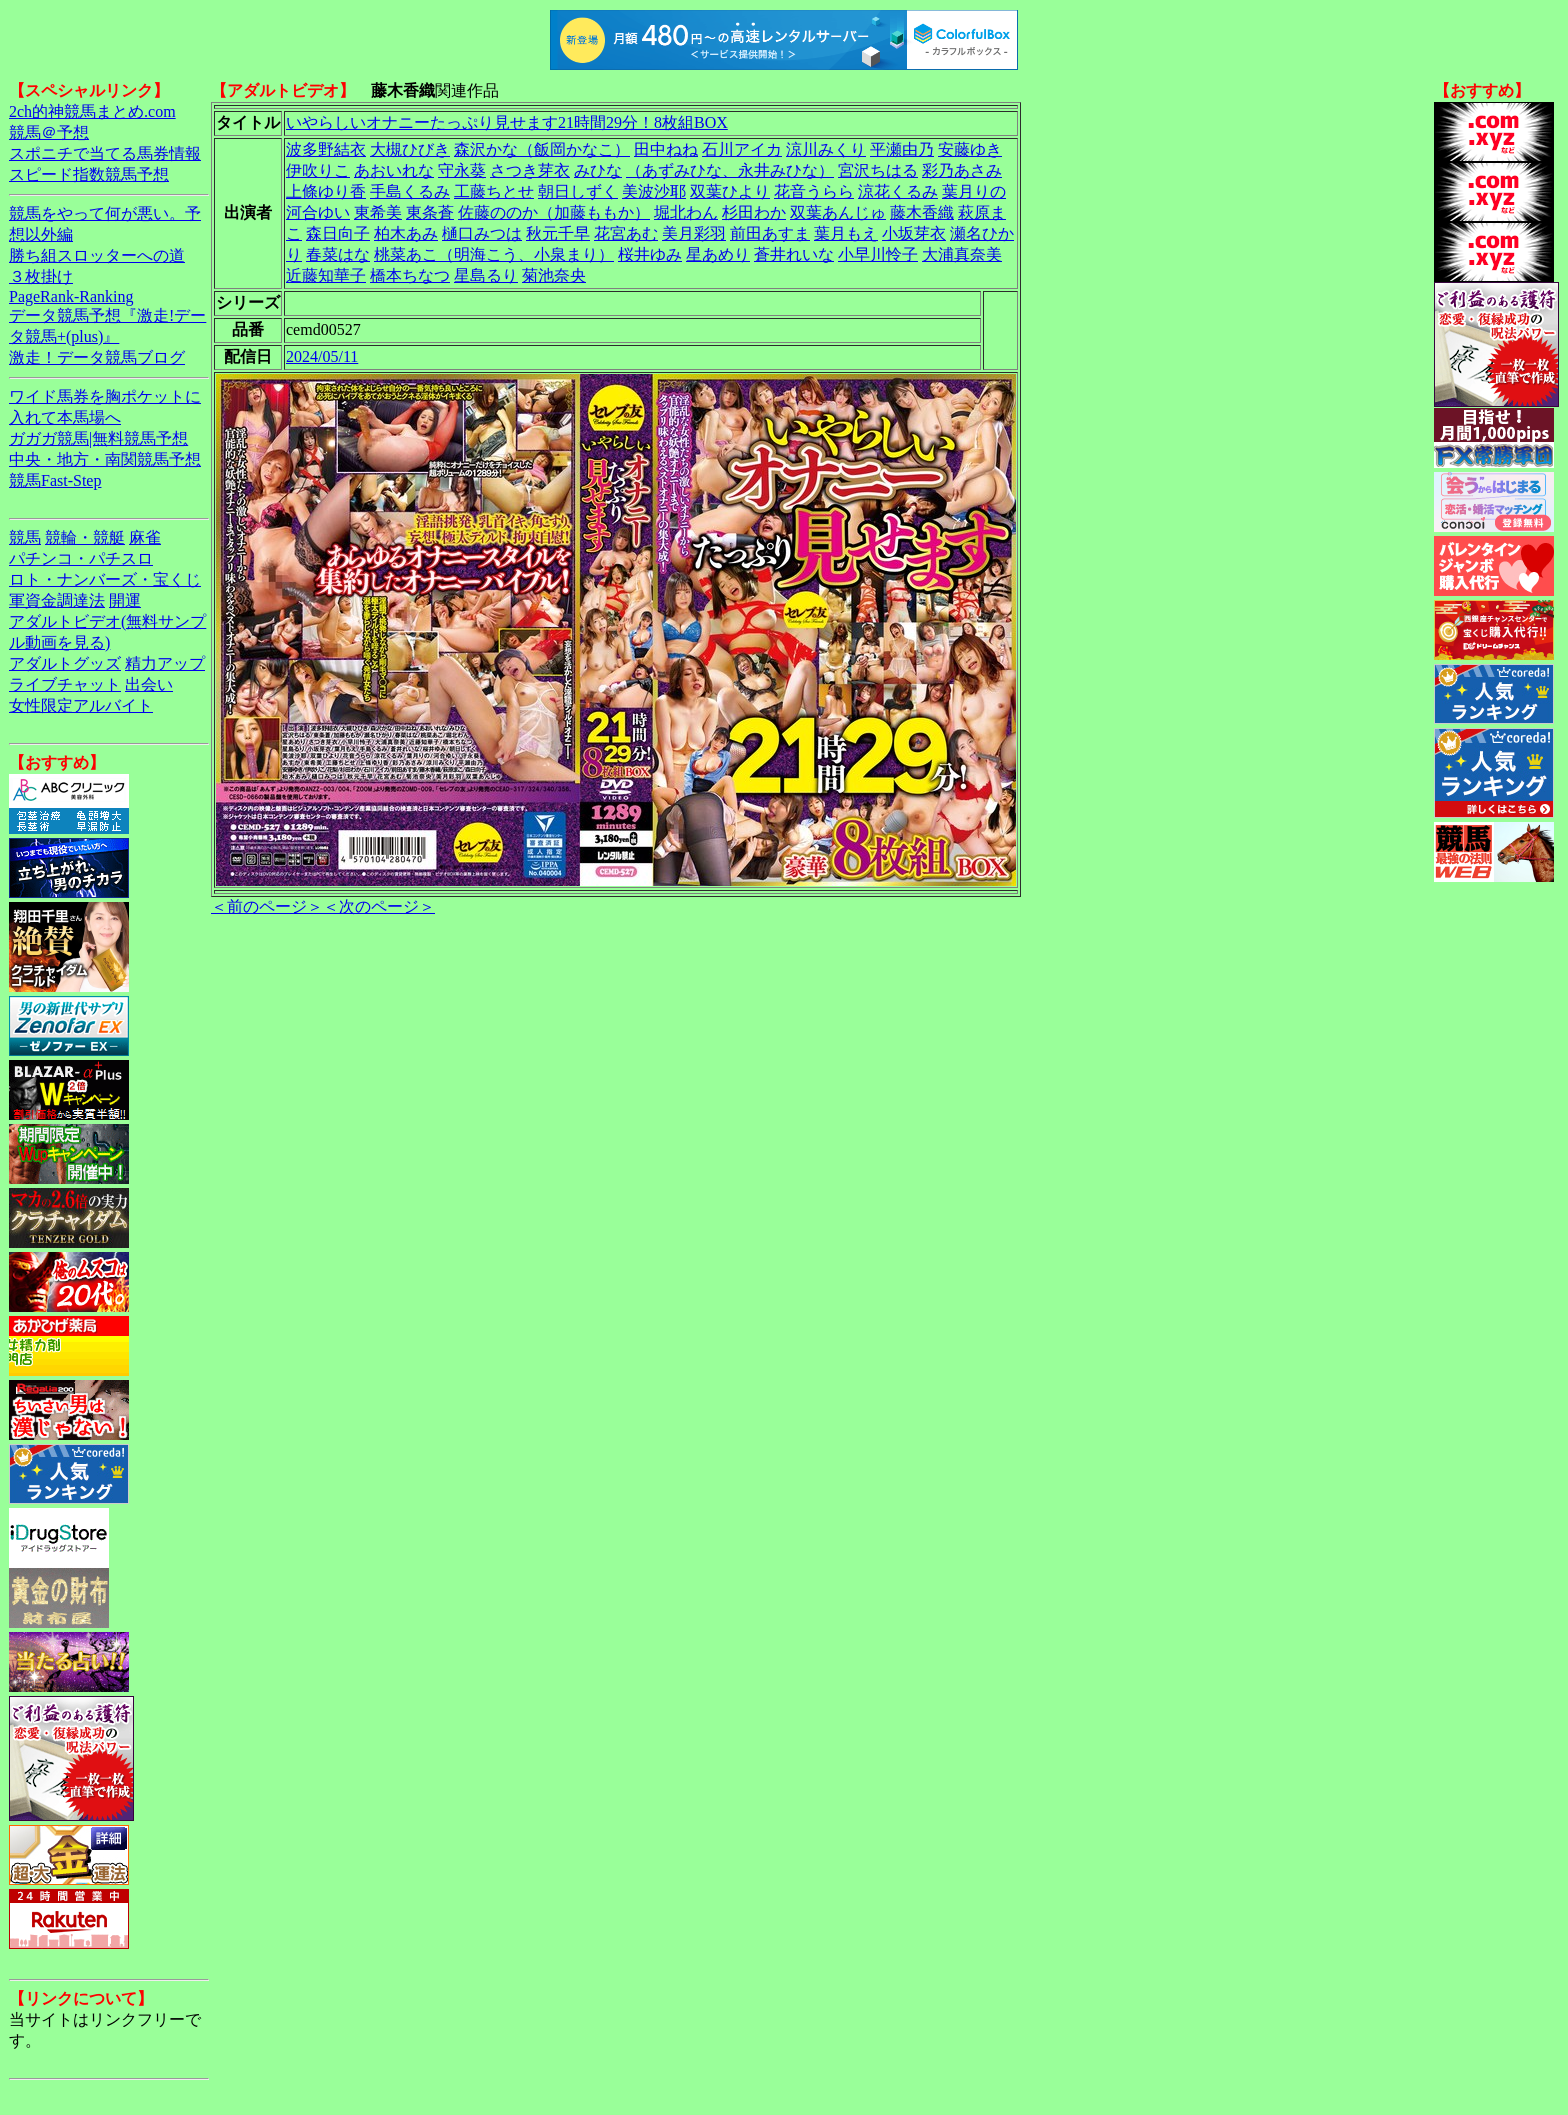 This screenshot has width=1568, height=2115. Describe the element at coordinates (125, 600) in the screenshot. I see `開運` at that location.